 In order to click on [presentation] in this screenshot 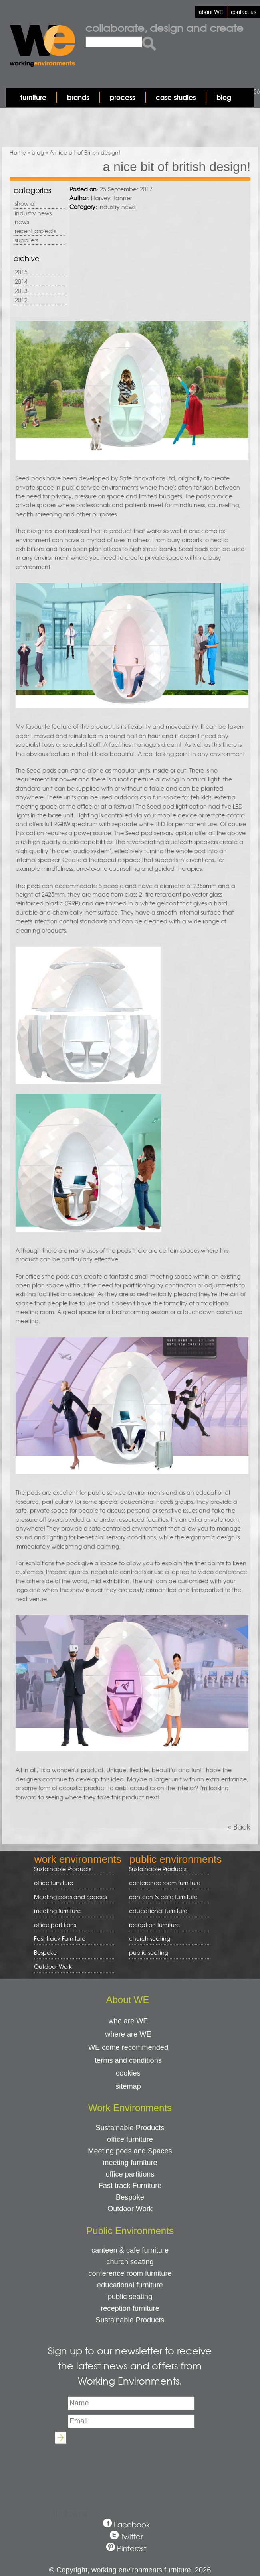, I will do `click(130, 2464)`.